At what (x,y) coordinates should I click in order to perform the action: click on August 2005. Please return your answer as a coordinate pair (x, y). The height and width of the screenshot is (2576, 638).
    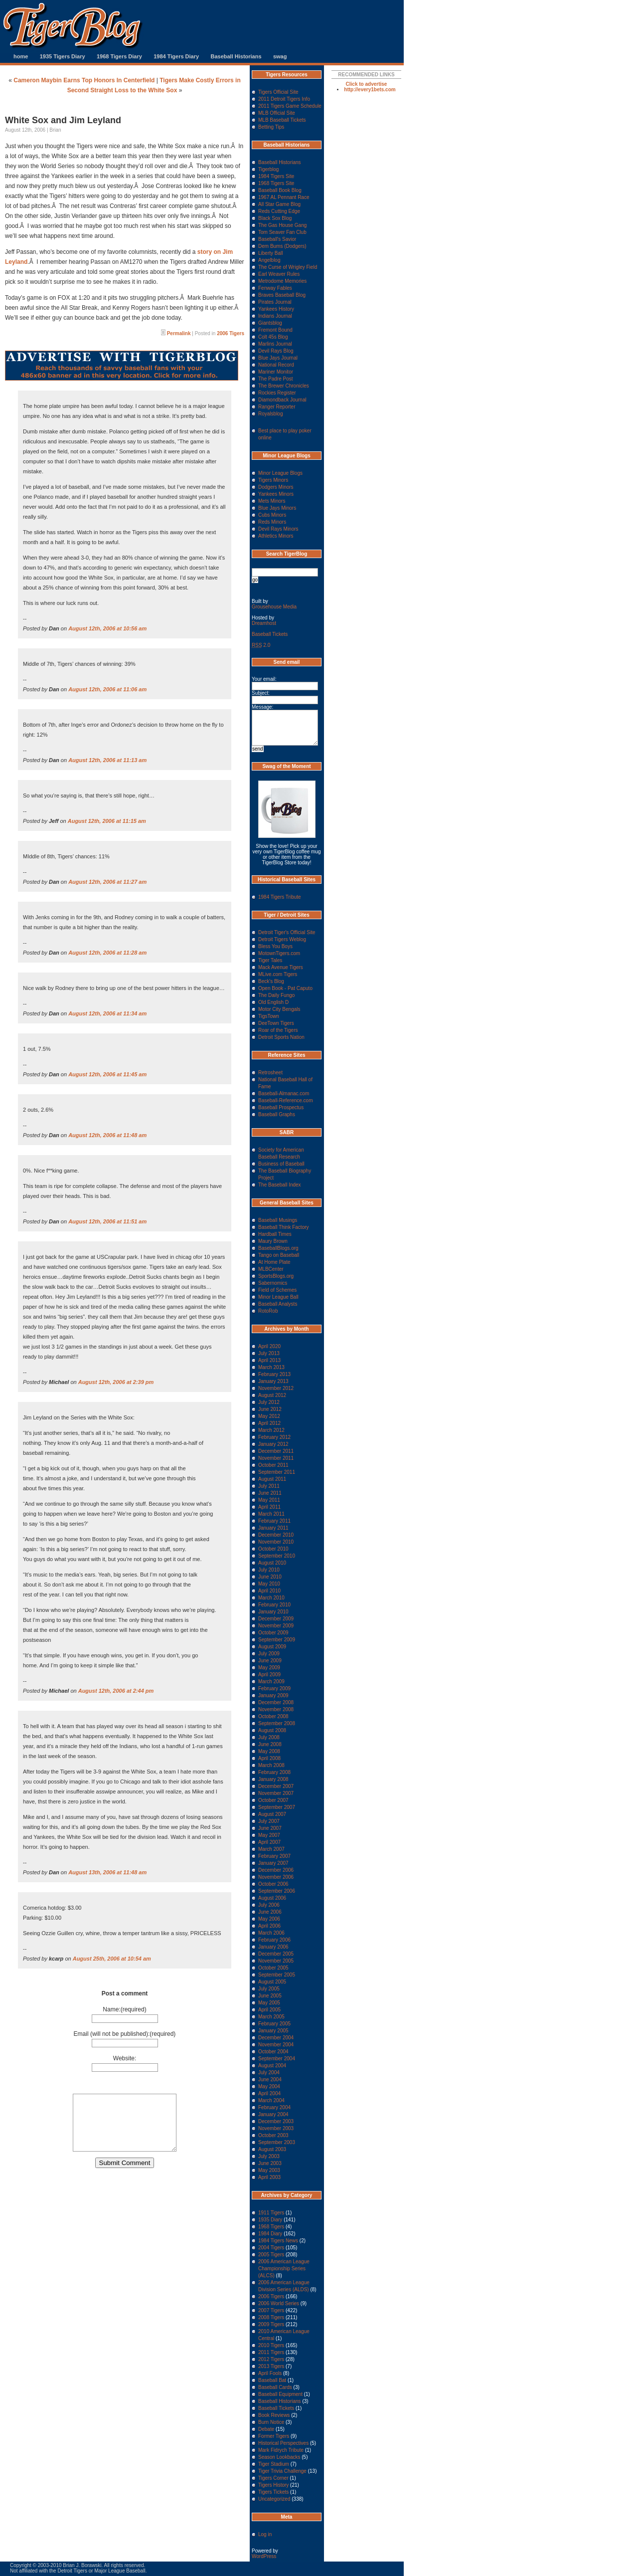
    Looking at the image, I should click on (272, 1981).